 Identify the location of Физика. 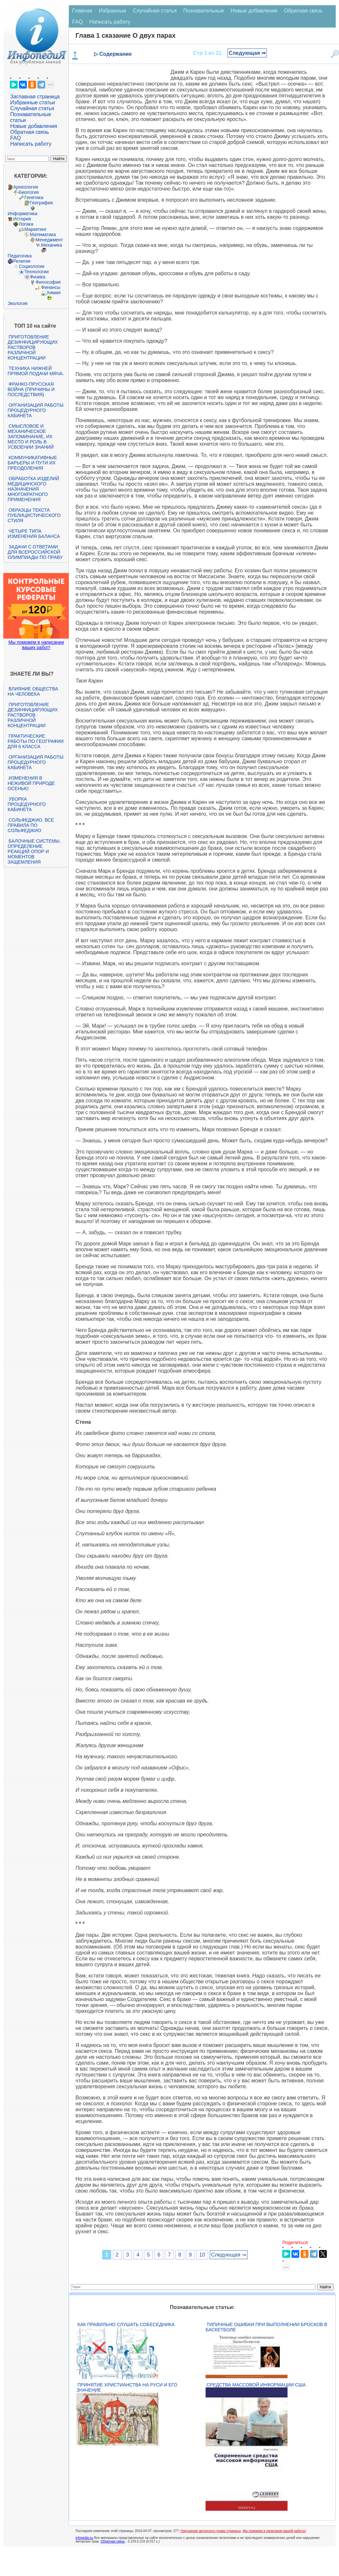
(37, 276).